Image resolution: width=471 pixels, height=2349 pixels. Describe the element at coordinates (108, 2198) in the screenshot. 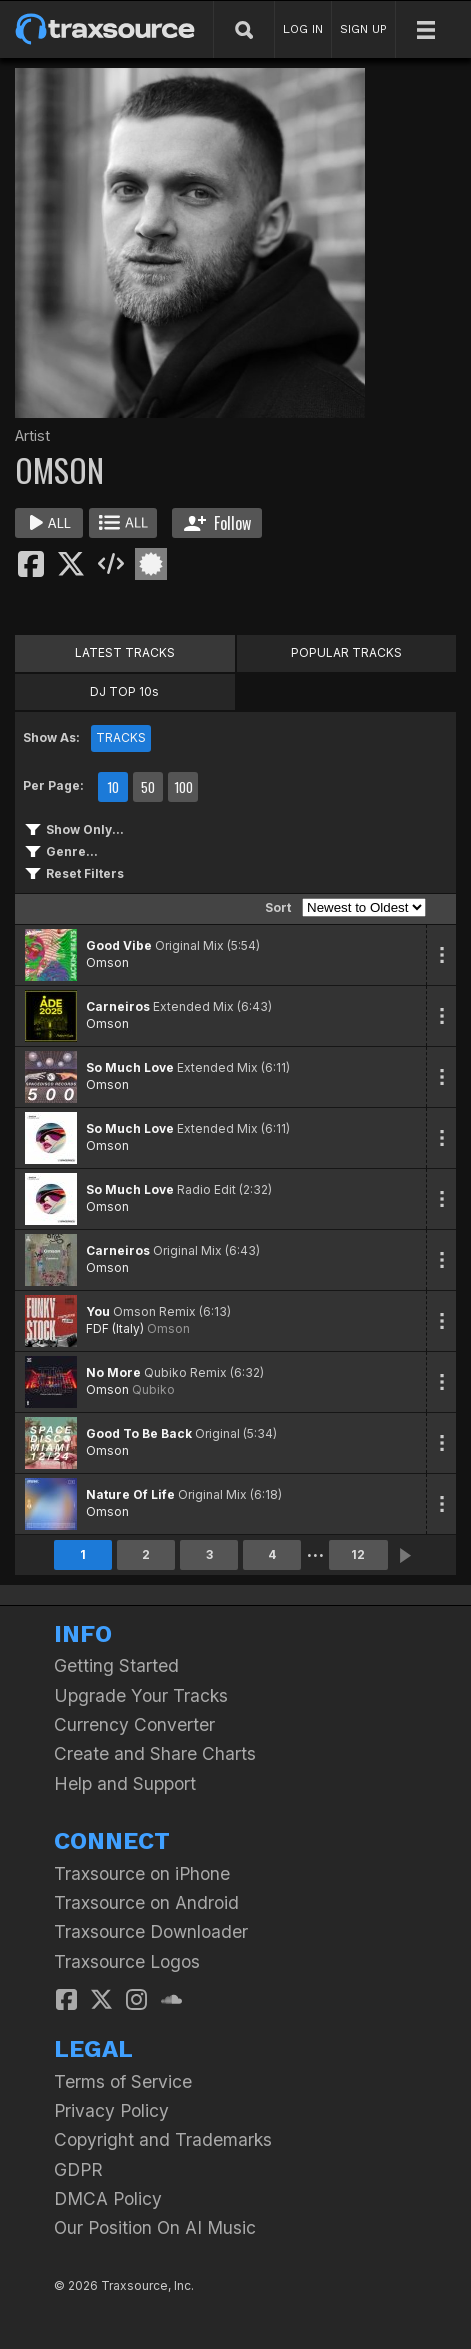

I see `DMCA Policy` at that location.